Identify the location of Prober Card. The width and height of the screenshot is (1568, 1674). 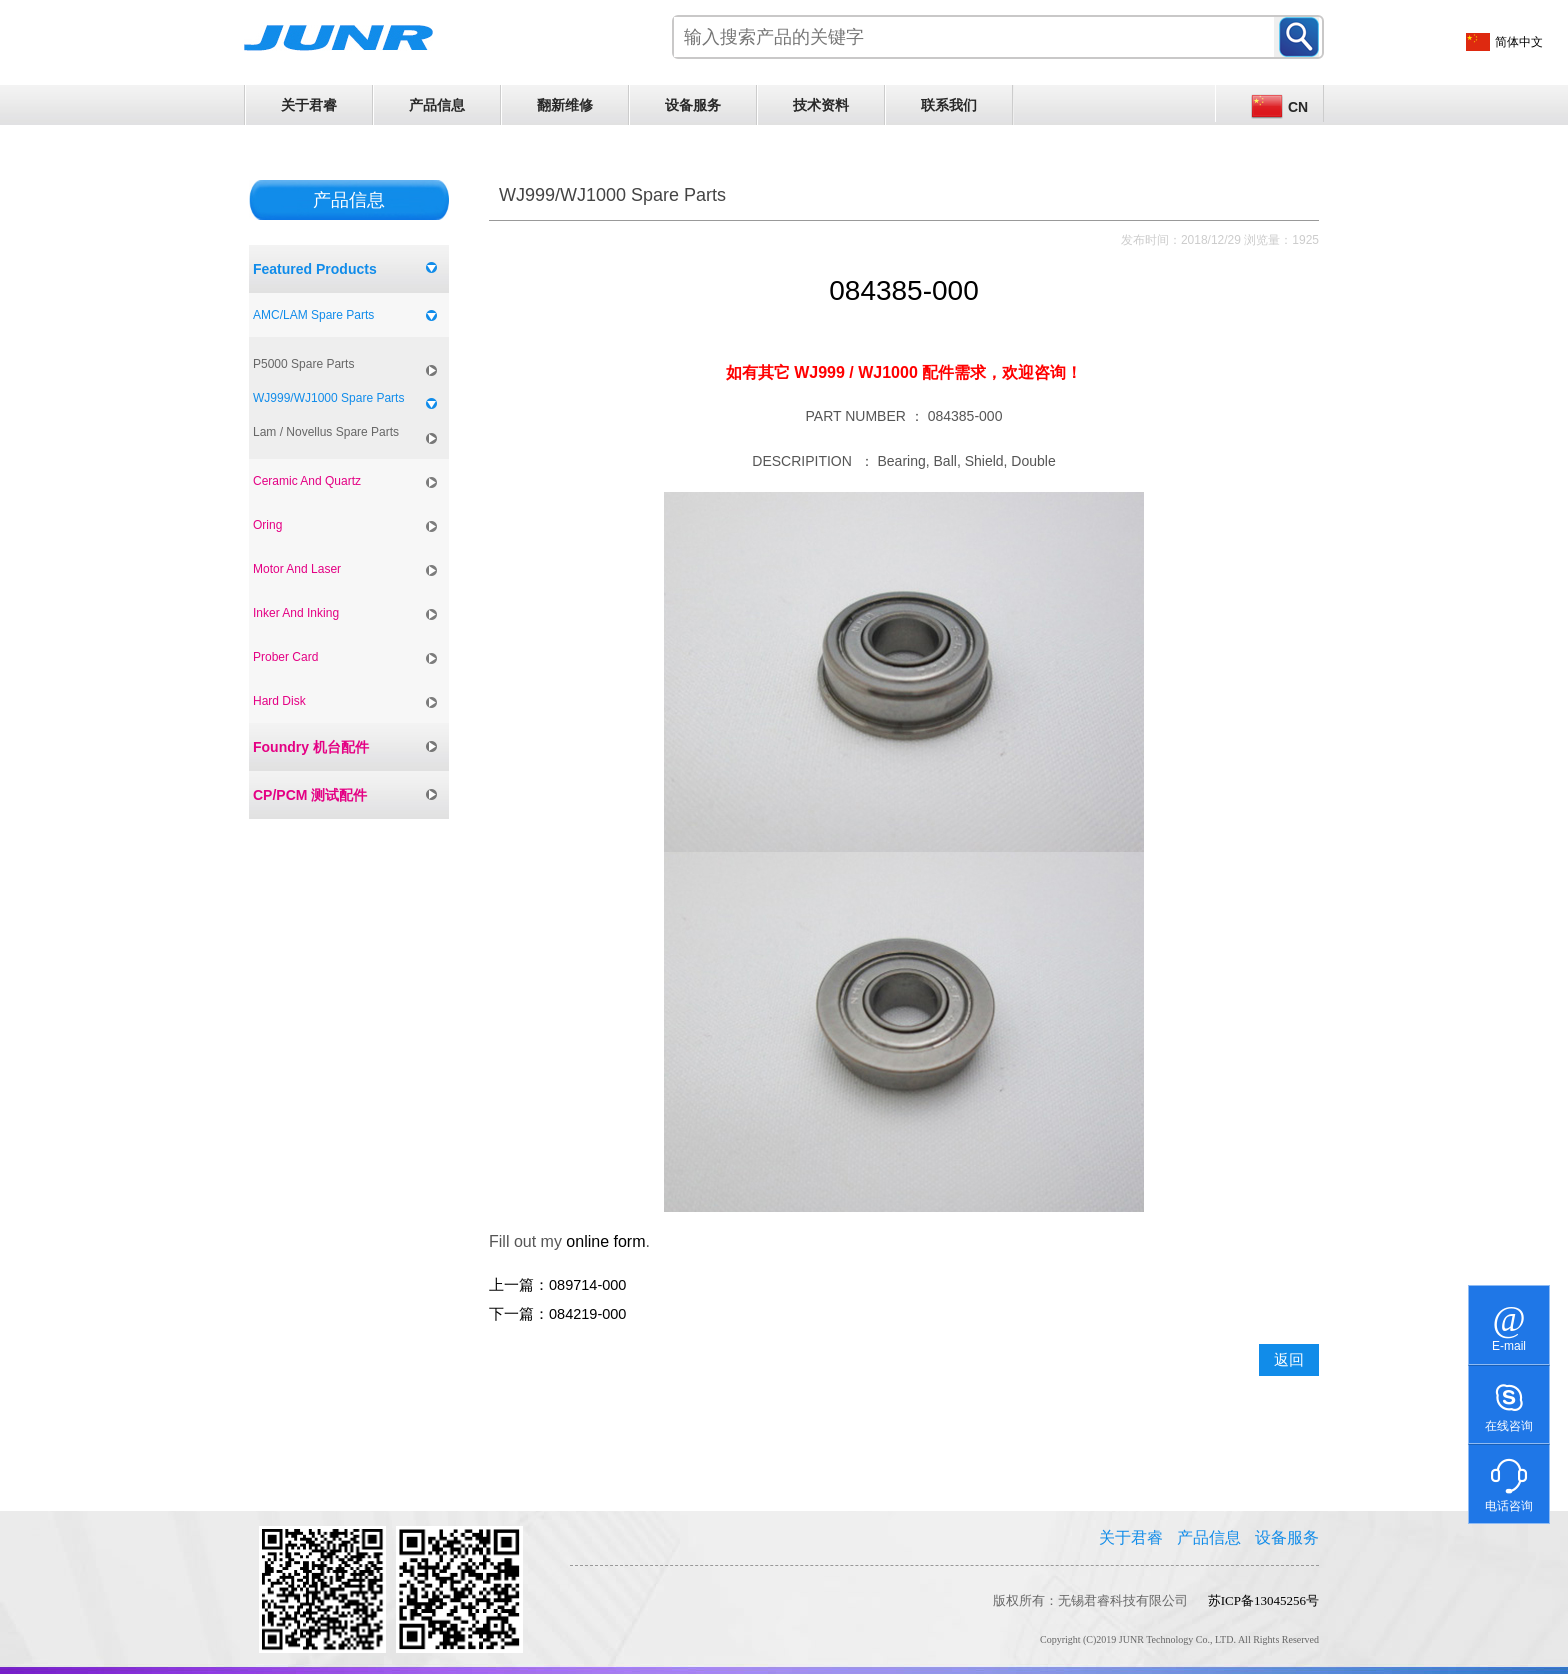
(285, 657).